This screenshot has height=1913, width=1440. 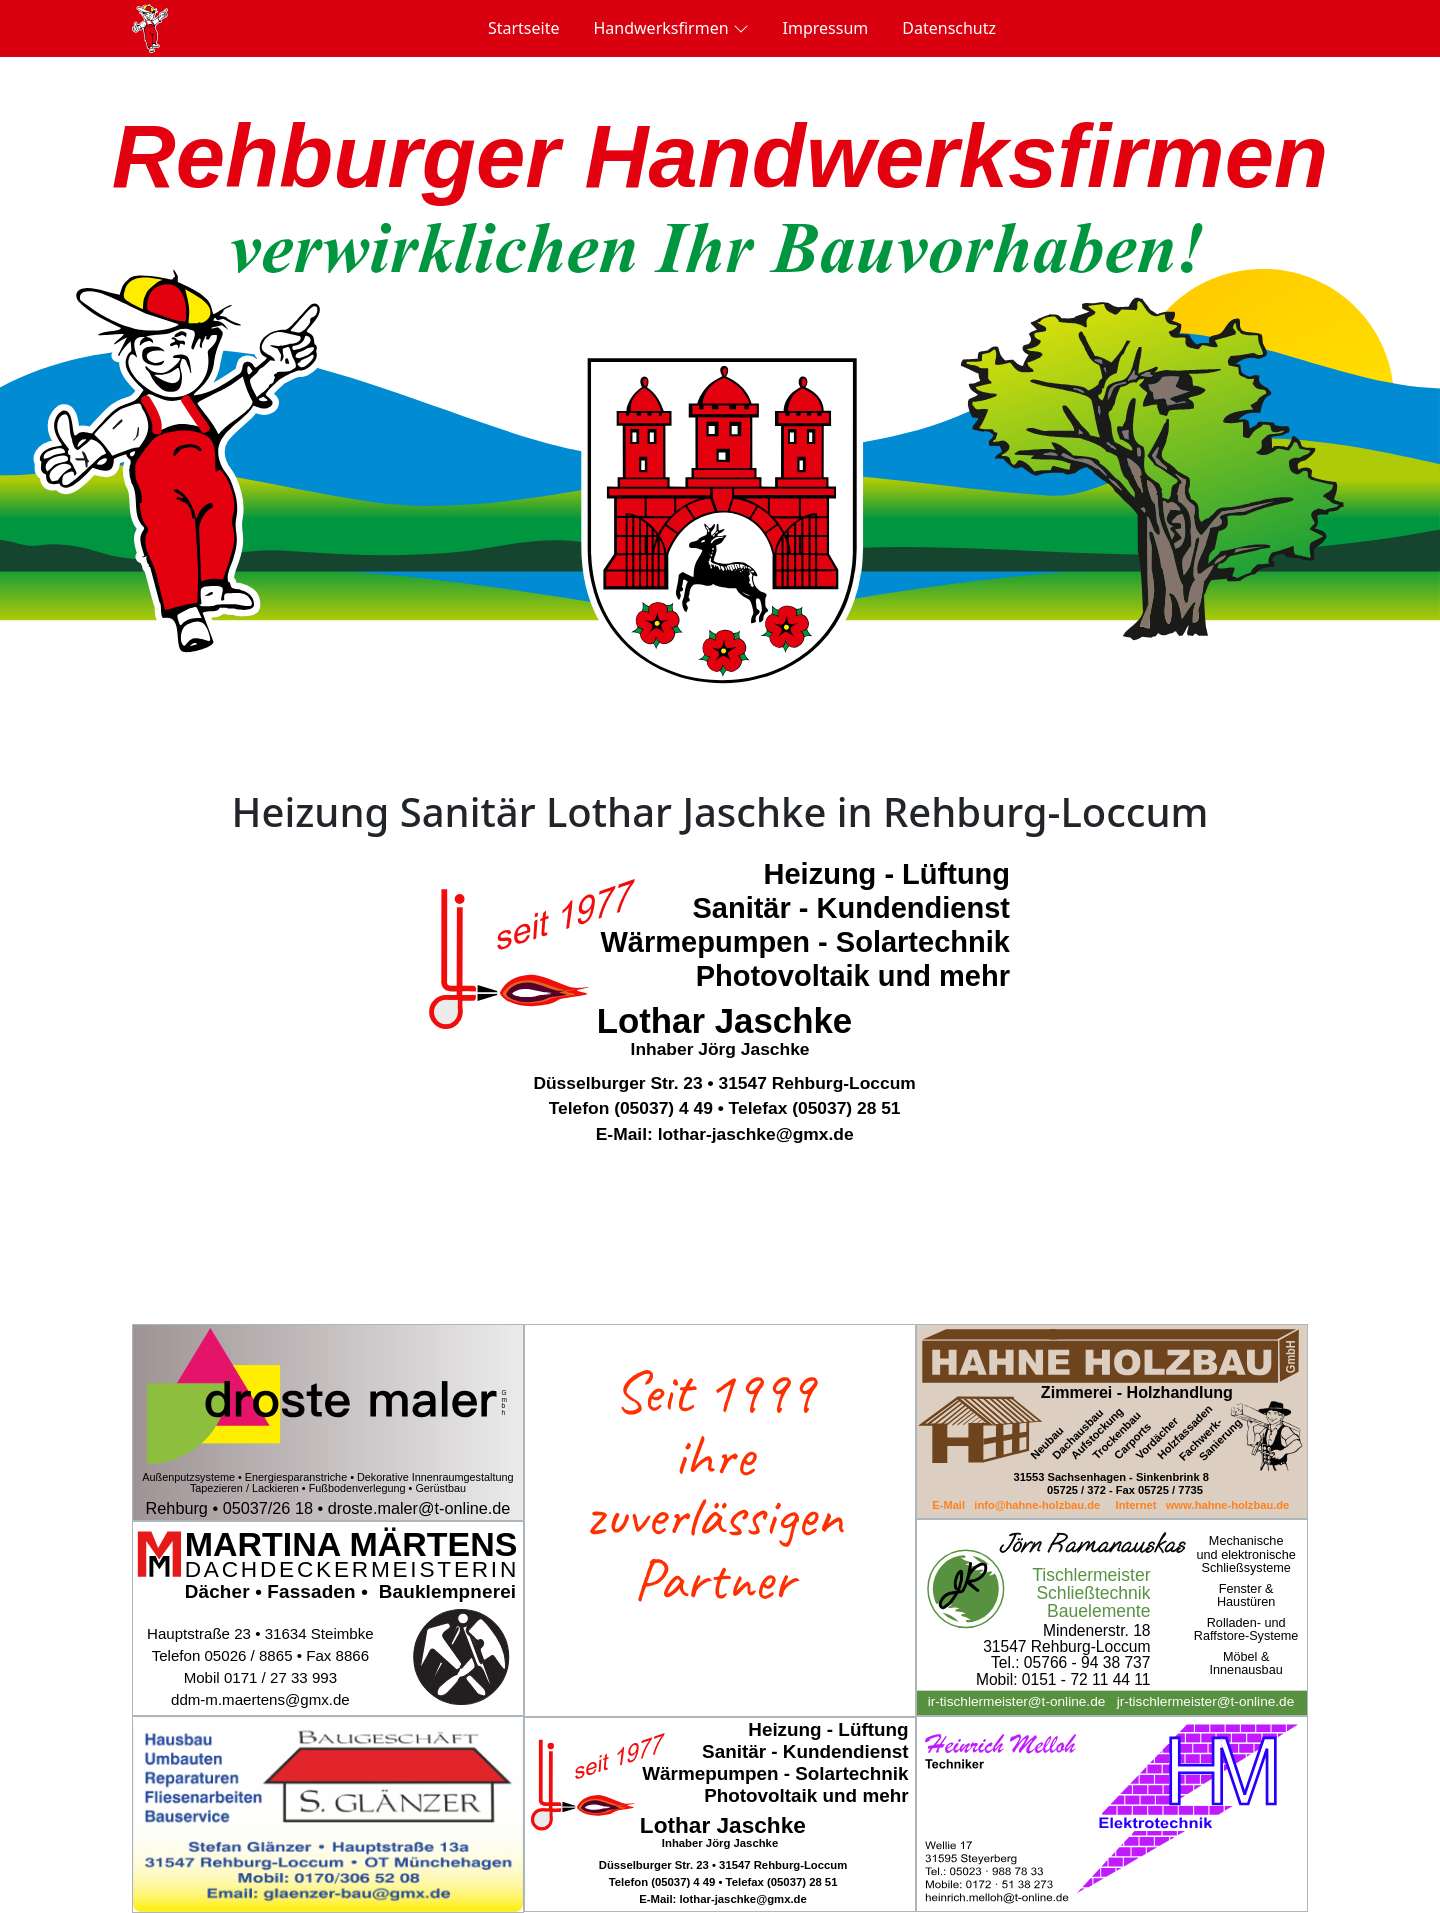 What do you see at coordinates (524, 28) in the screenshot?
I see `Startseite` at bounding box center [524, 28].